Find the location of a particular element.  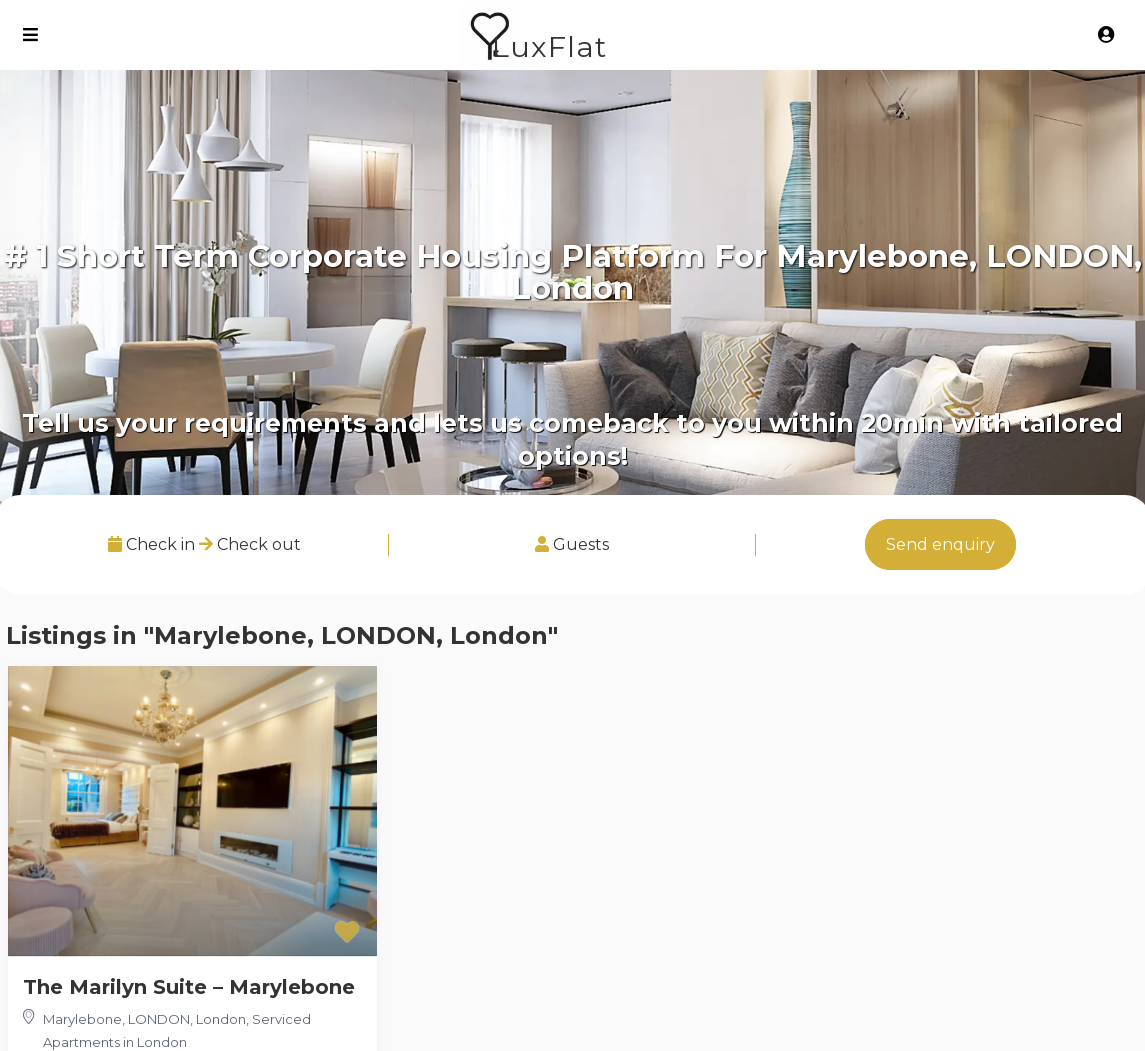

Marylebone, LONDON, London is located at coordinates (144, 1019).